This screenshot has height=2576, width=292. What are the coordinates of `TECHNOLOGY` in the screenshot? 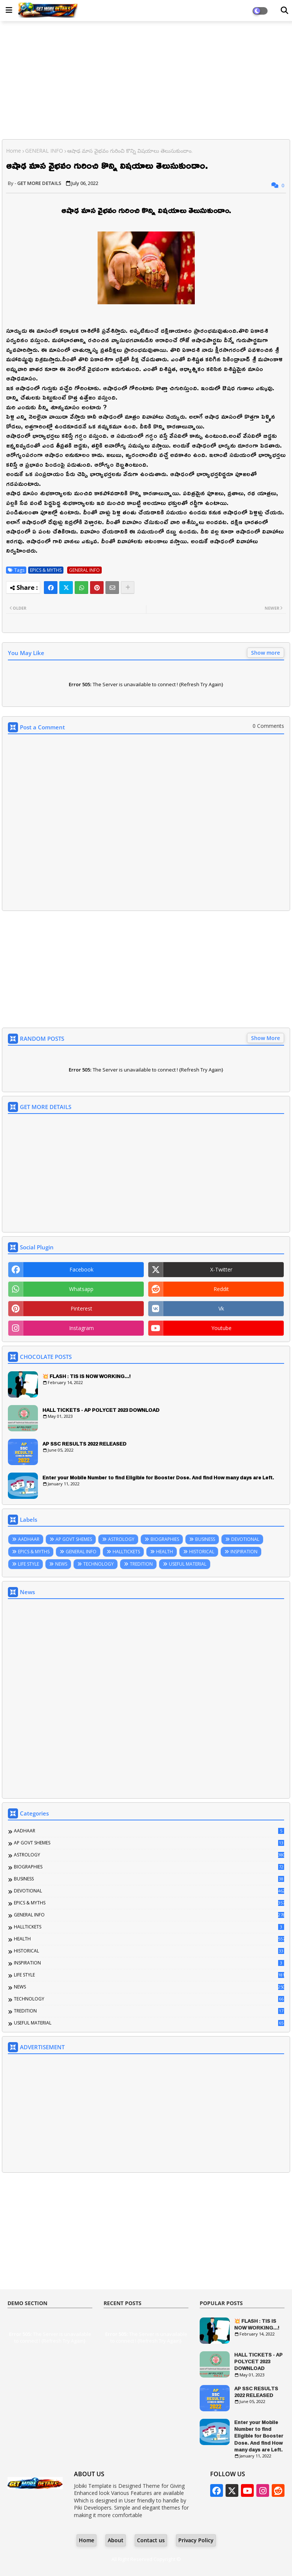 It's located at (98, 1564).